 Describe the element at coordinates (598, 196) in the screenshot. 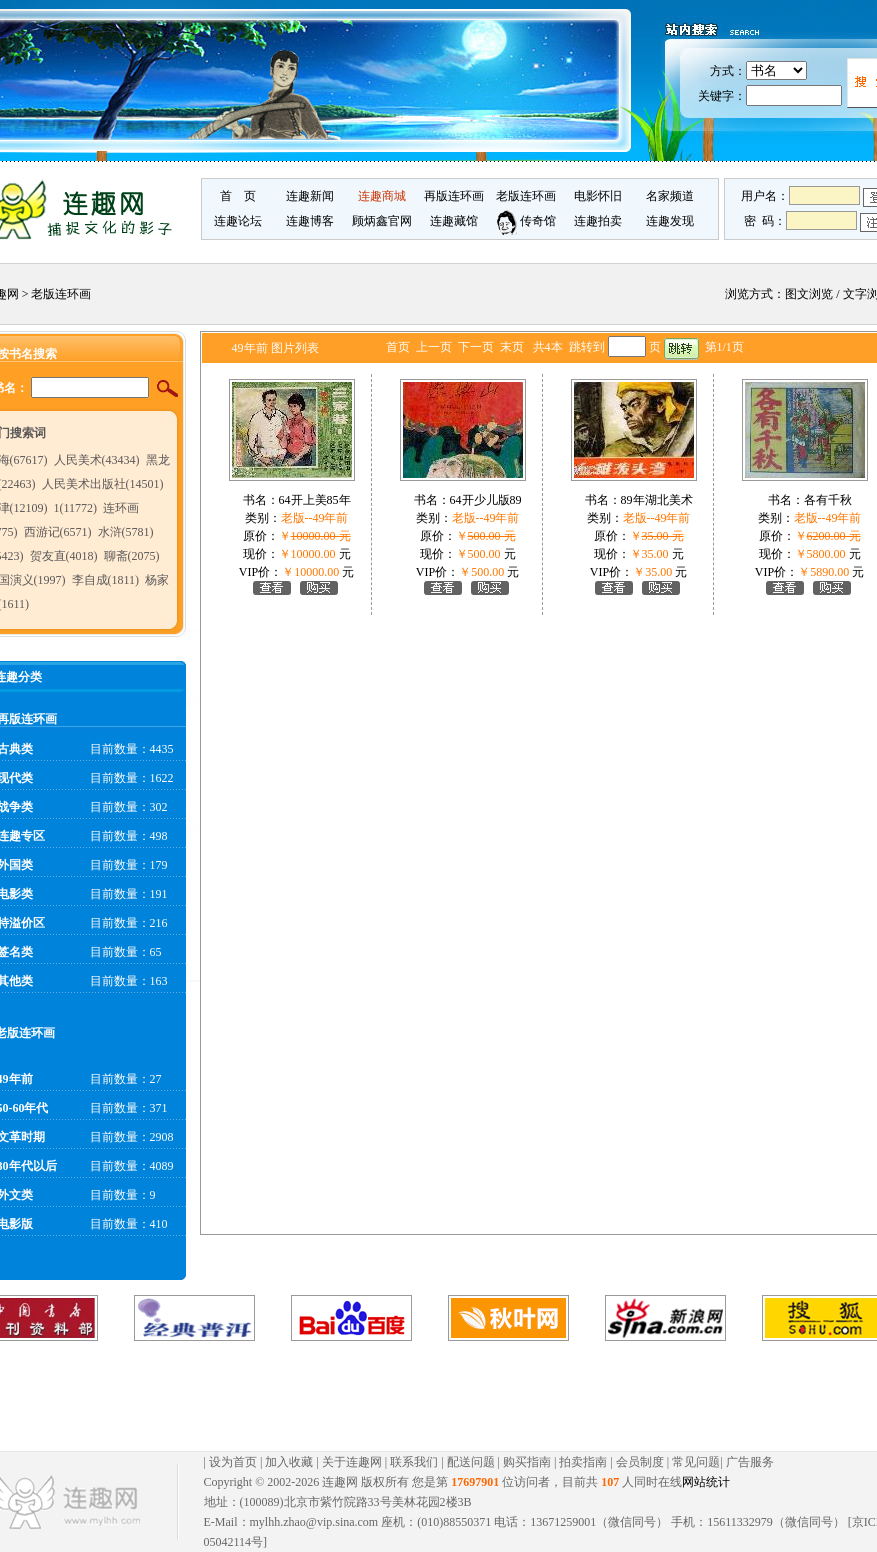

I see `电影怀旧` at that location.